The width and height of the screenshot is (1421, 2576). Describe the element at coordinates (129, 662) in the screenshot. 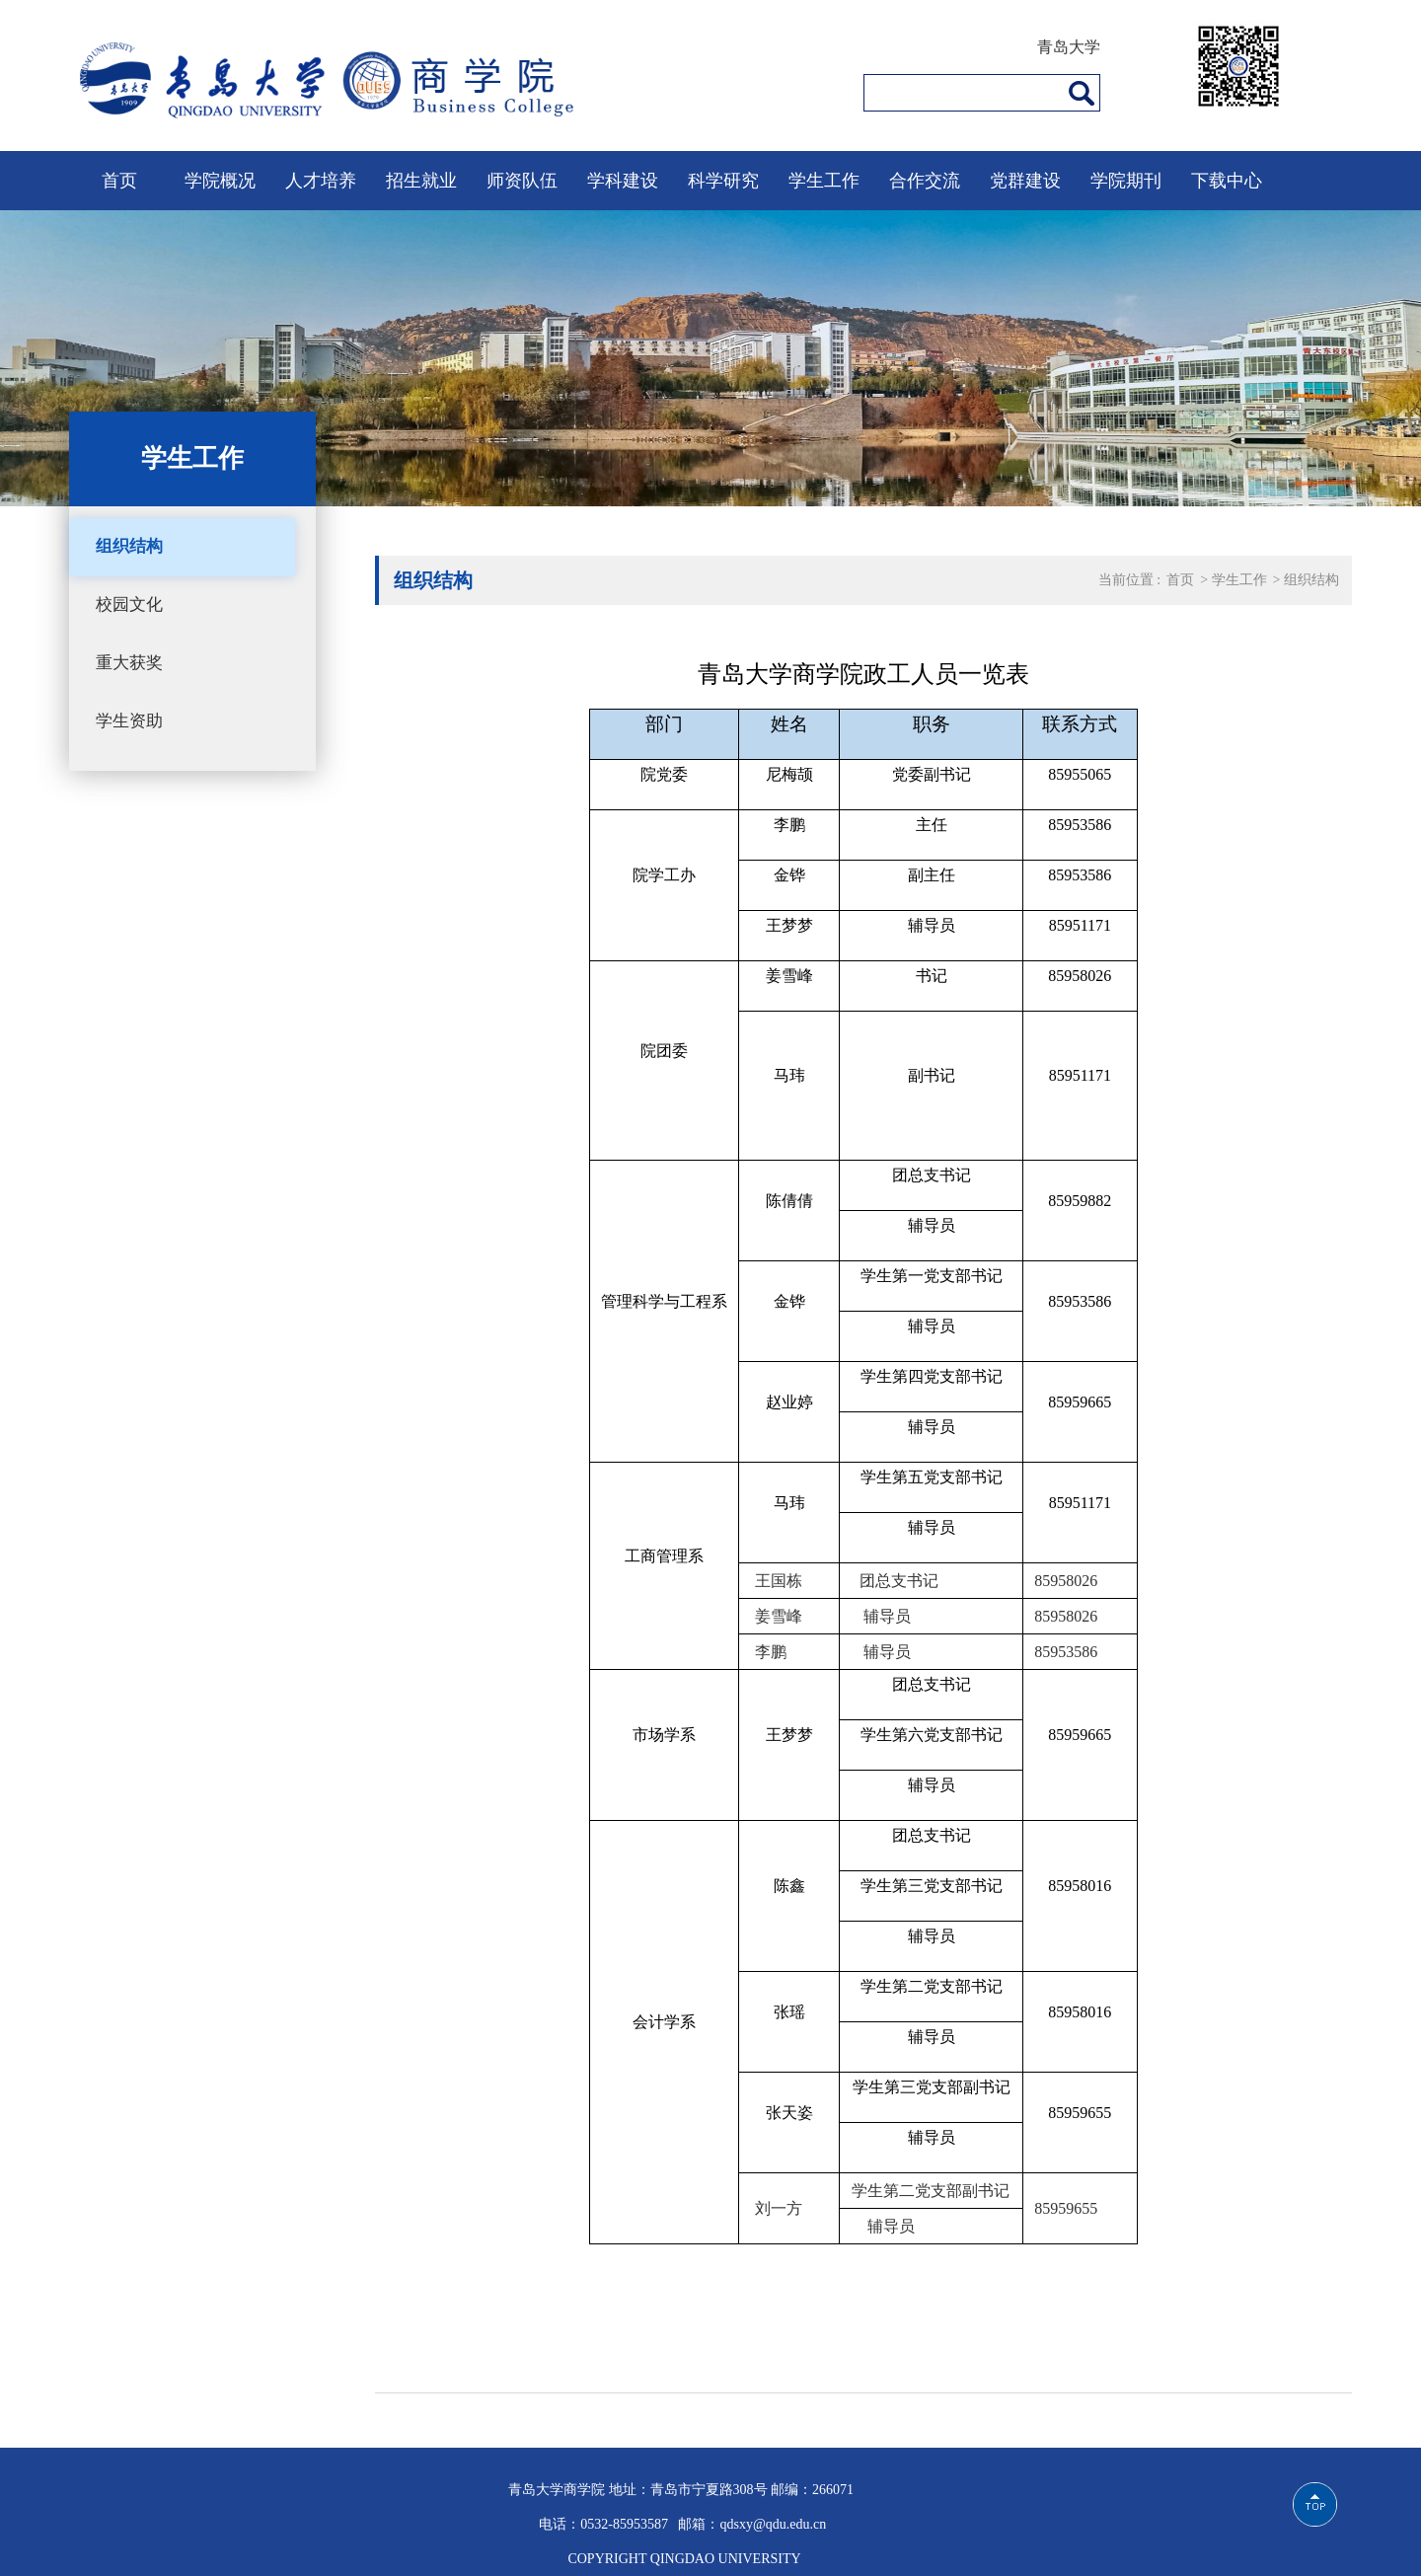

I see `重大获奖` at that location.